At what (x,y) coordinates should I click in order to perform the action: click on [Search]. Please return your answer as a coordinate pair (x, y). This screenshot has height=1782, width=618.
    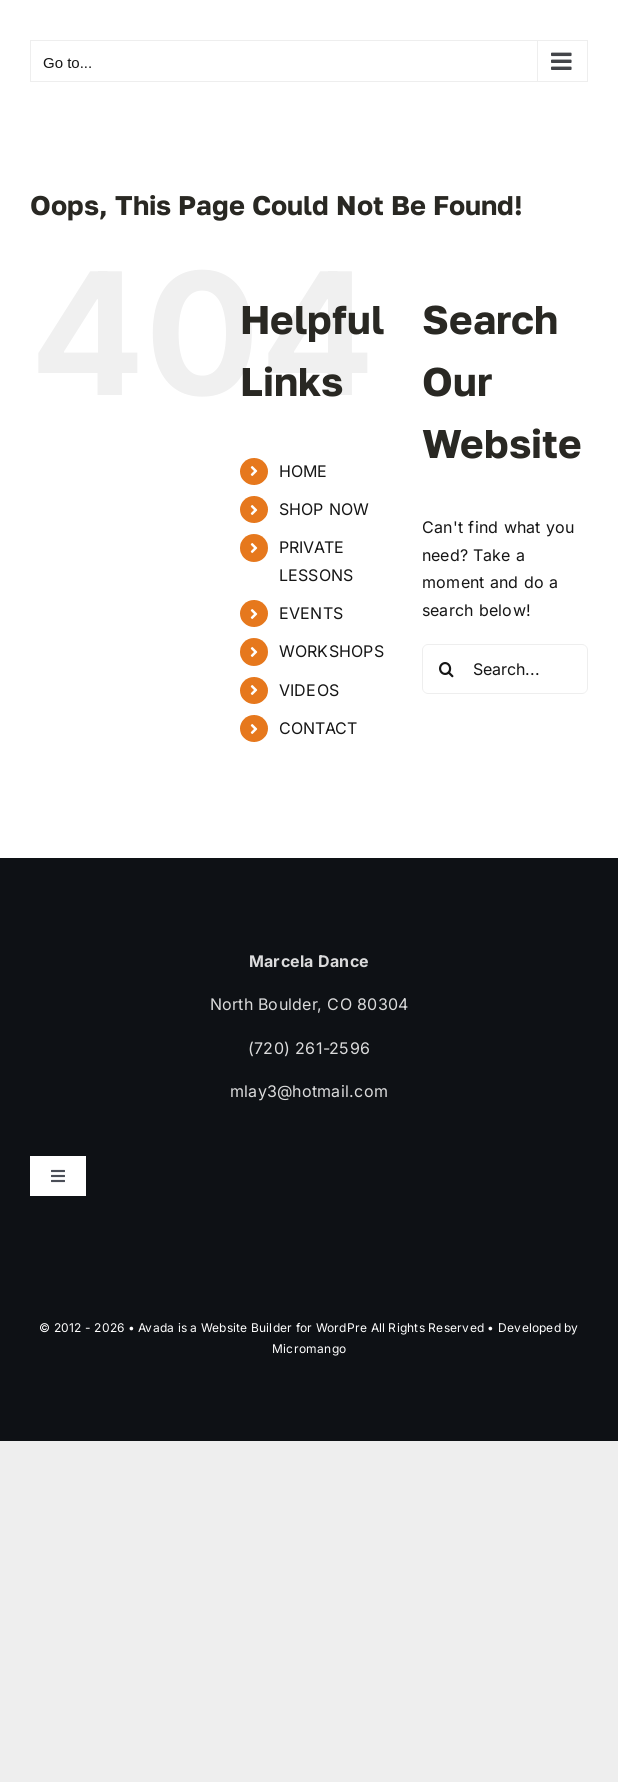
    Looking at the image, I should click on (447, 669).